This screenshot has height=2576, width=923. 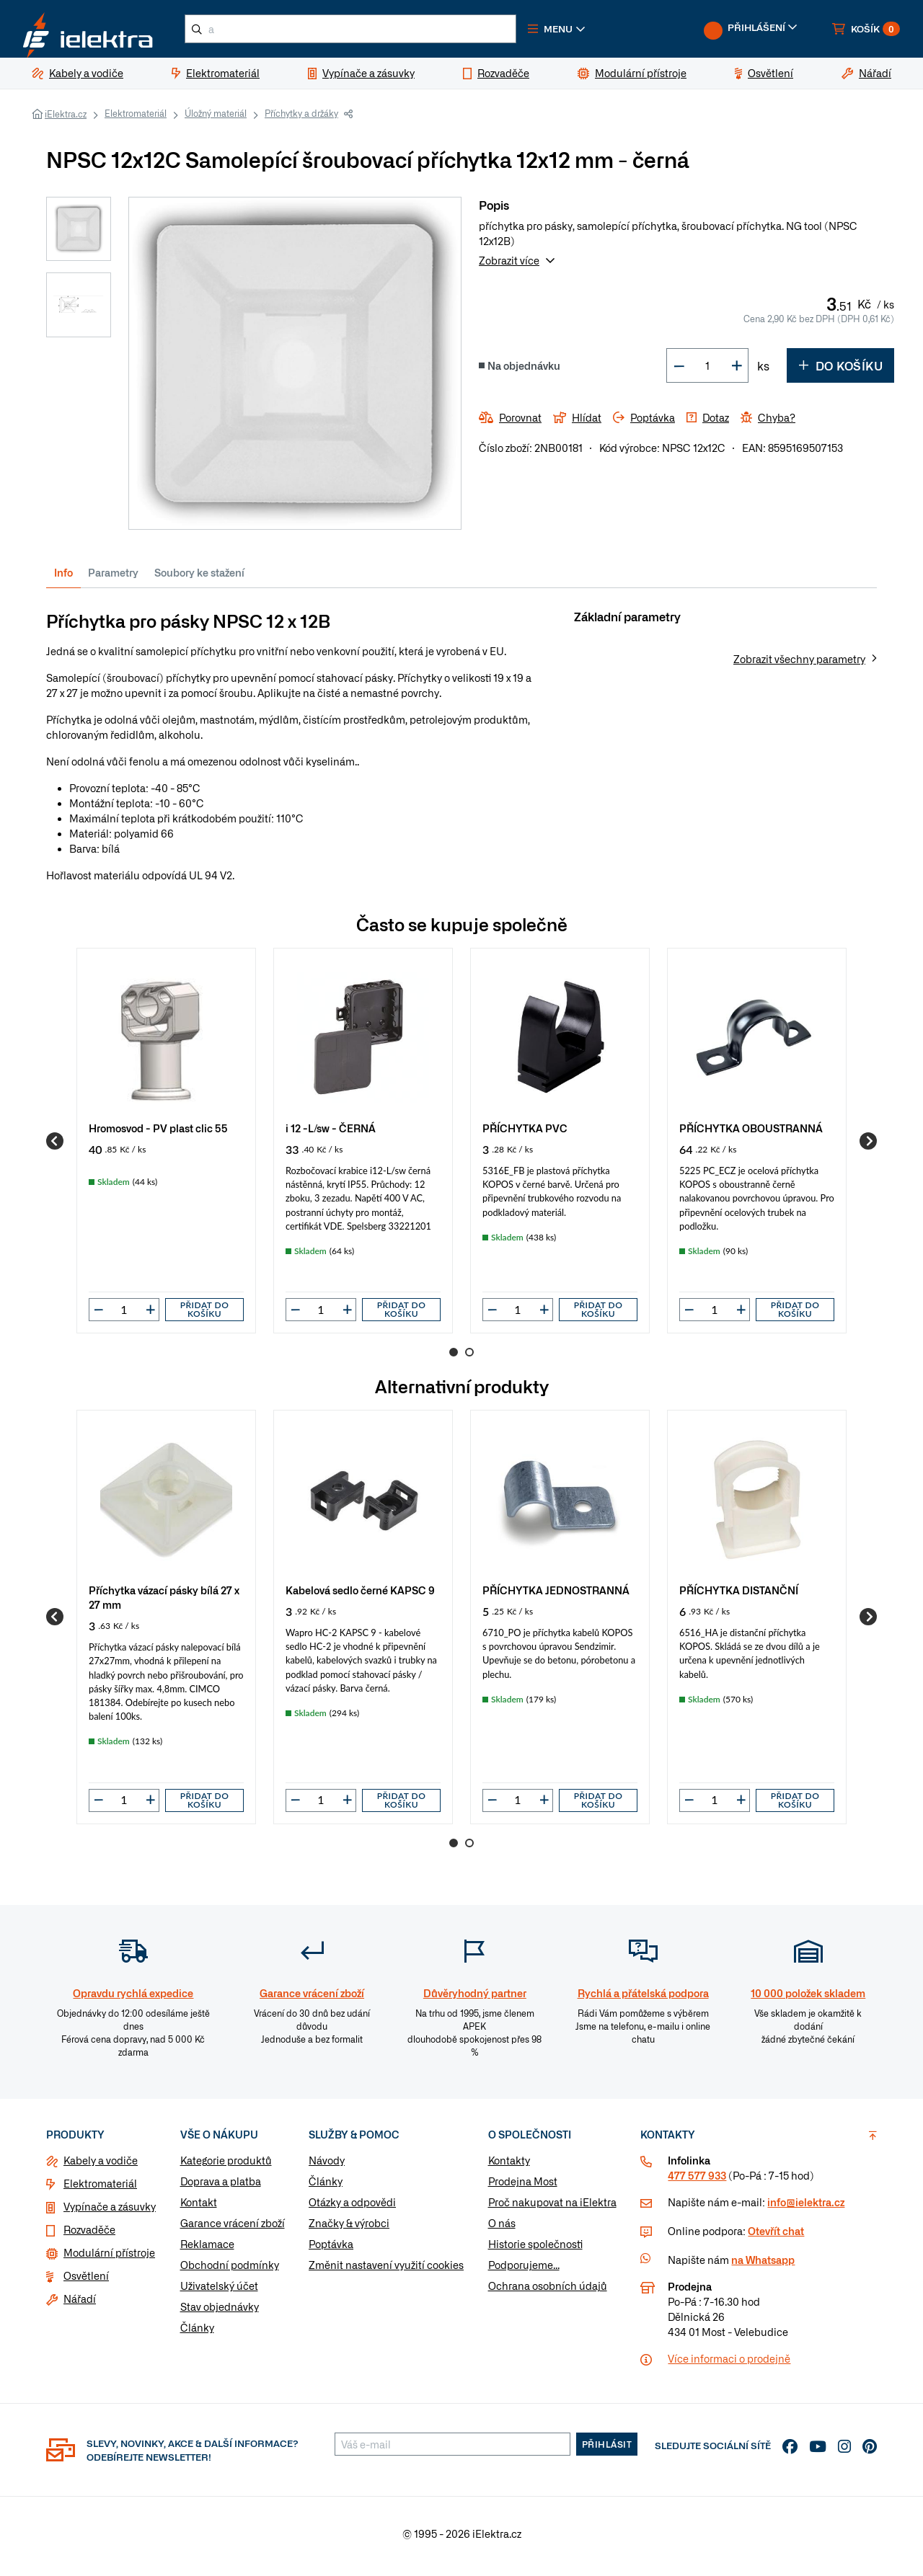 I want to click on Doprava a platba, so click(x=220, y=2187).